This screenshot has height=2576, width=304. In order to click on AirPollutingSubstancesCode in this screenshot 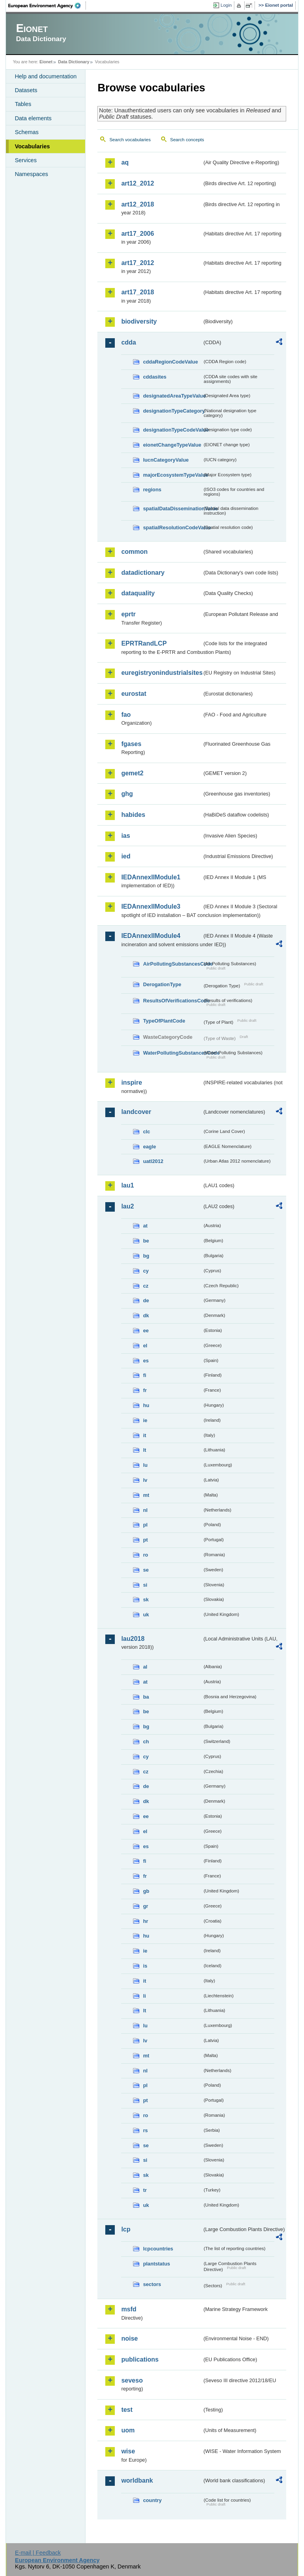, I will do `click(172, 964)`.